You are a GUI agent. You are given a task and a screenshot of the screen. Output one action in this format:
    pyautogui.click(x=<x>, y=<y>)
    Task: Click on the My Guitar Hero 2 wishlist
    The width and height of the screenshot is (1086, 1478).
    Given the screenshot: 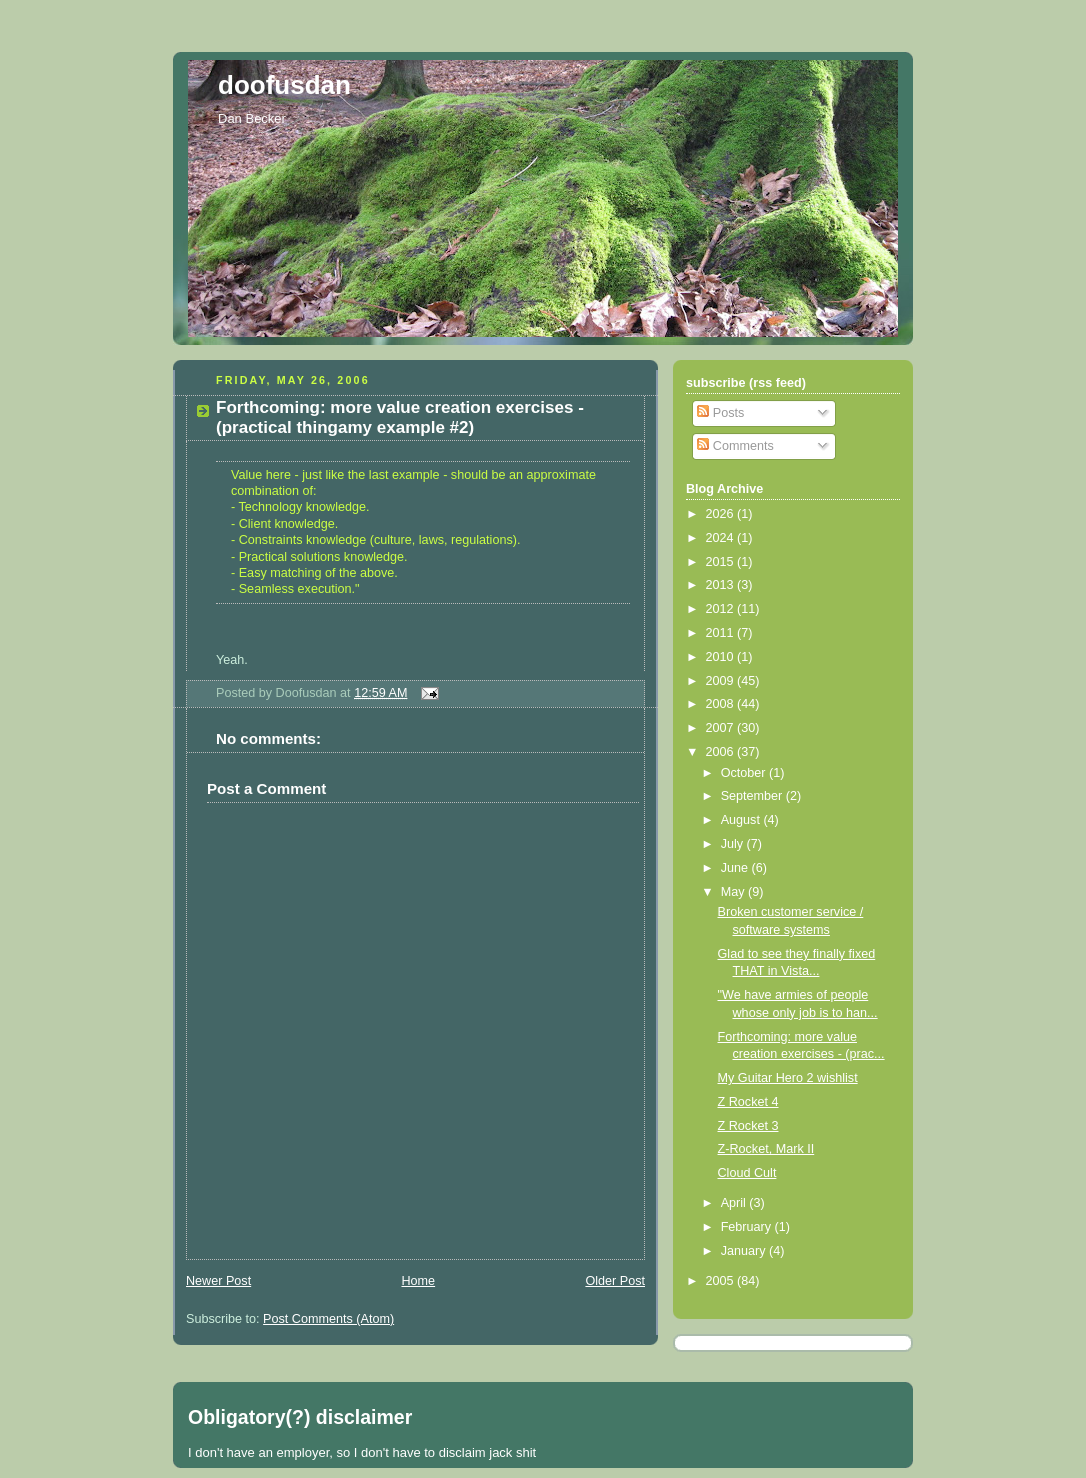 What is the action you would take?
    pyautogui.click(x=788, y=1078)
    